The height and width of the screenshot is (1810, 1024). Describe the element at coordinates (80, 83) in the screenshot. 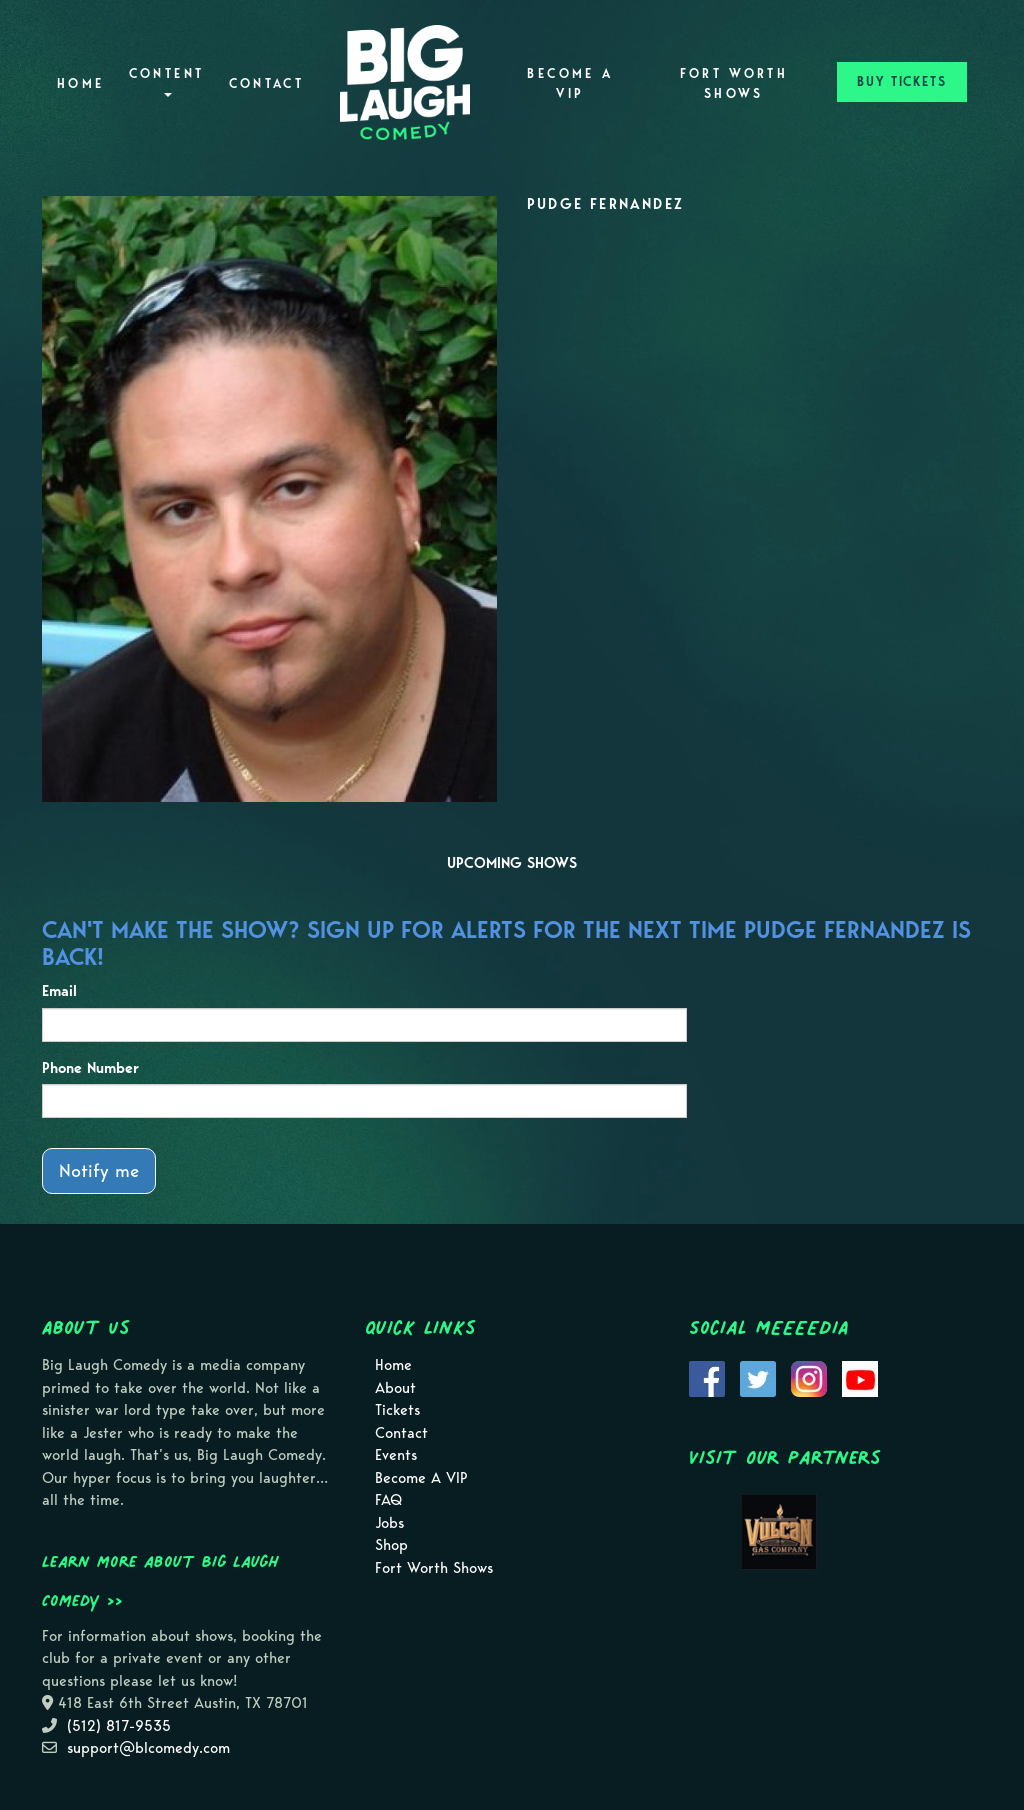

I see `Home` at that location.